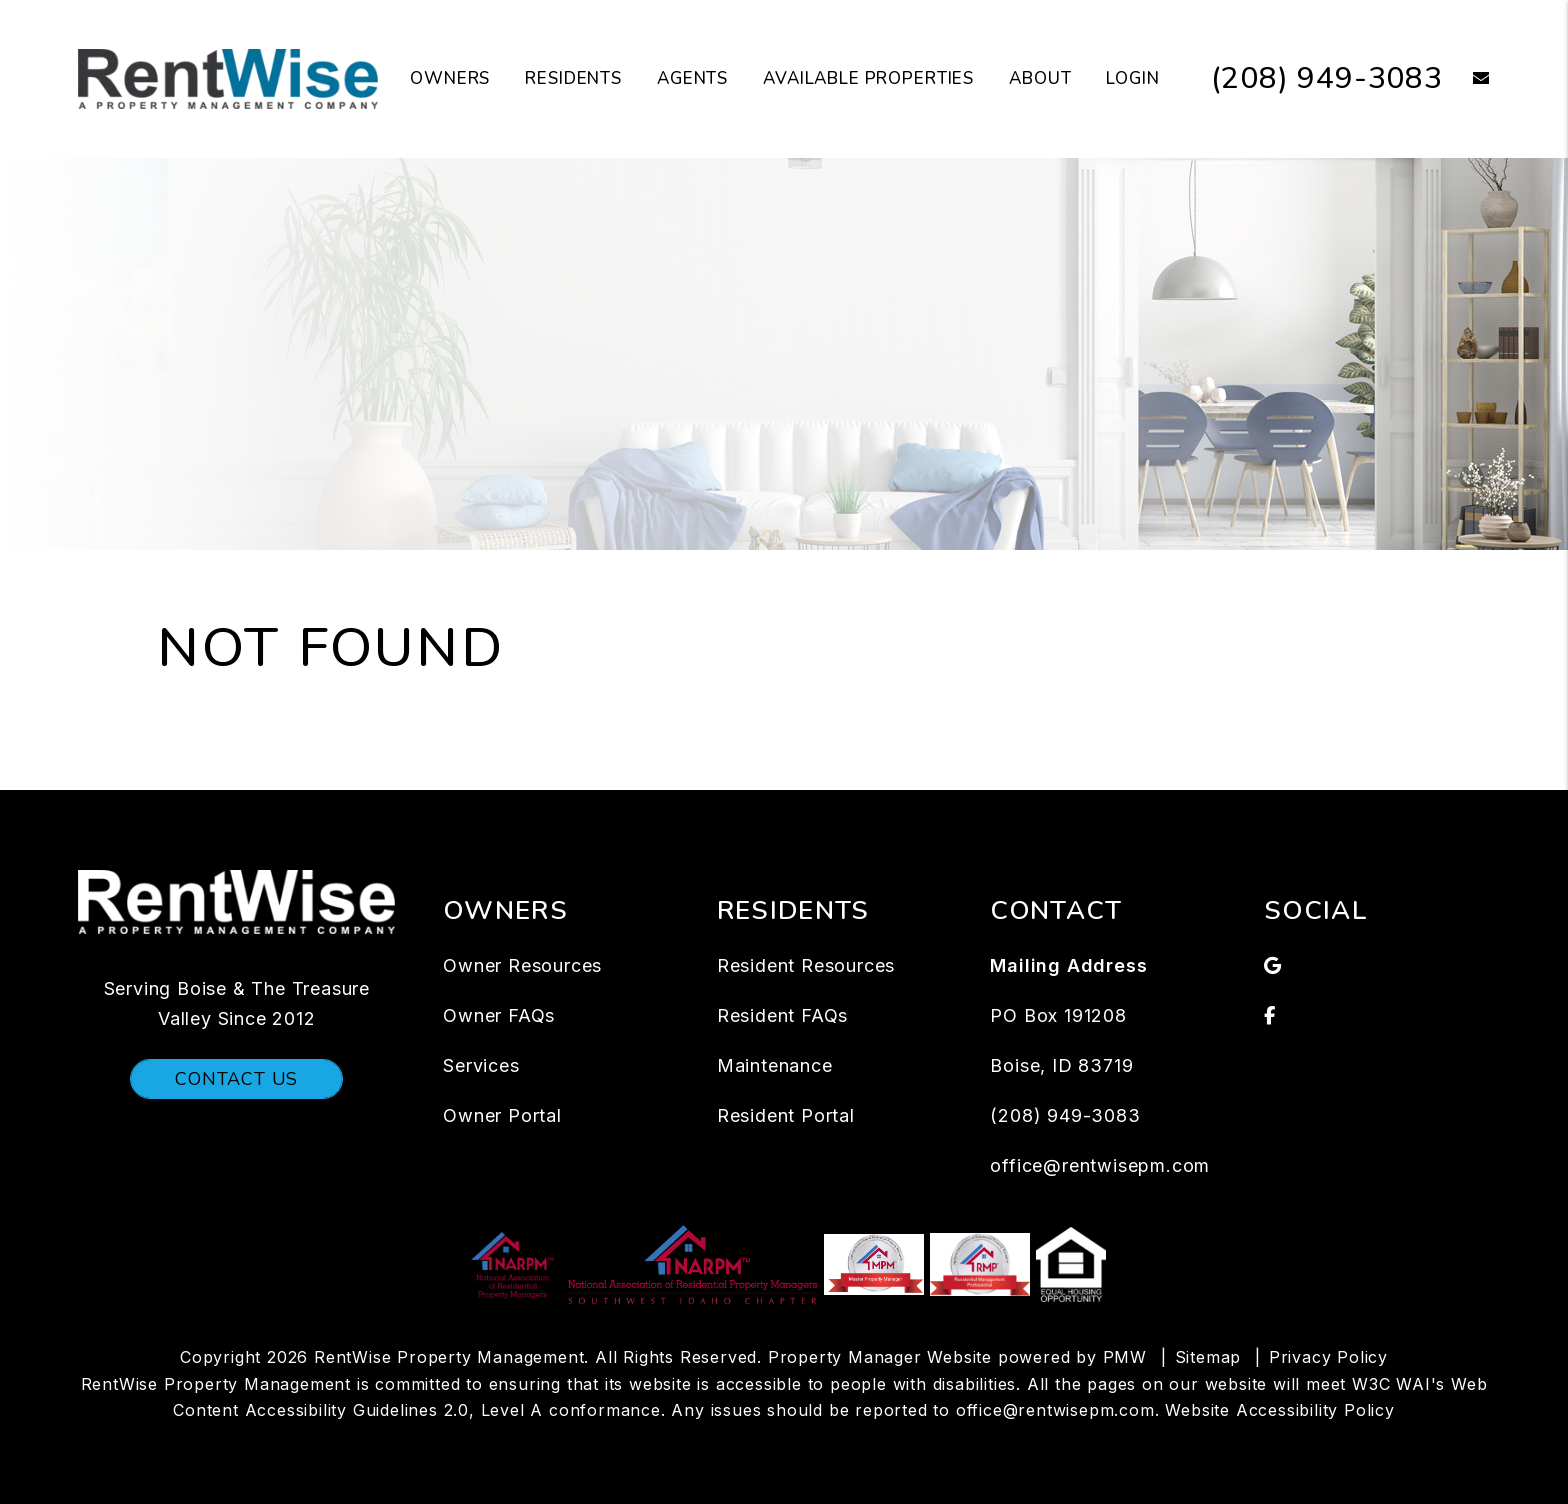 Image resolution: width=1568 pixels, height=1504 pixels. I want to click on Available Properties [Boise Homes for Rent], so click(868, 78).